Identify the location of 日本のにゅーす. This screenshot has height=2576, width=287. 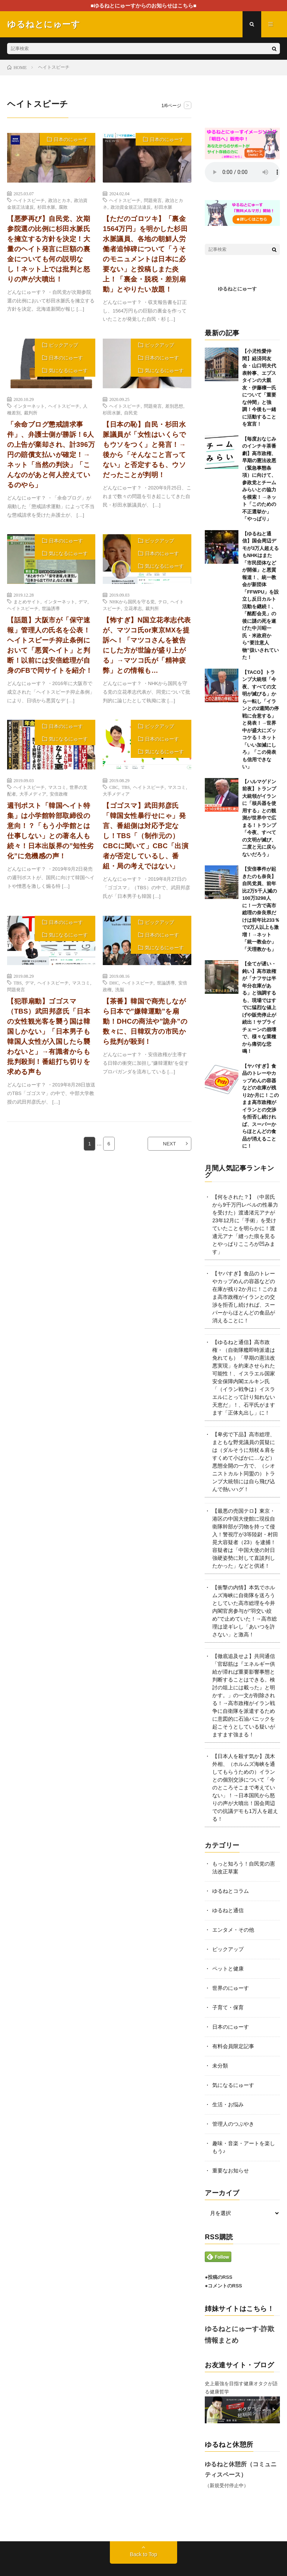
(71, 139).